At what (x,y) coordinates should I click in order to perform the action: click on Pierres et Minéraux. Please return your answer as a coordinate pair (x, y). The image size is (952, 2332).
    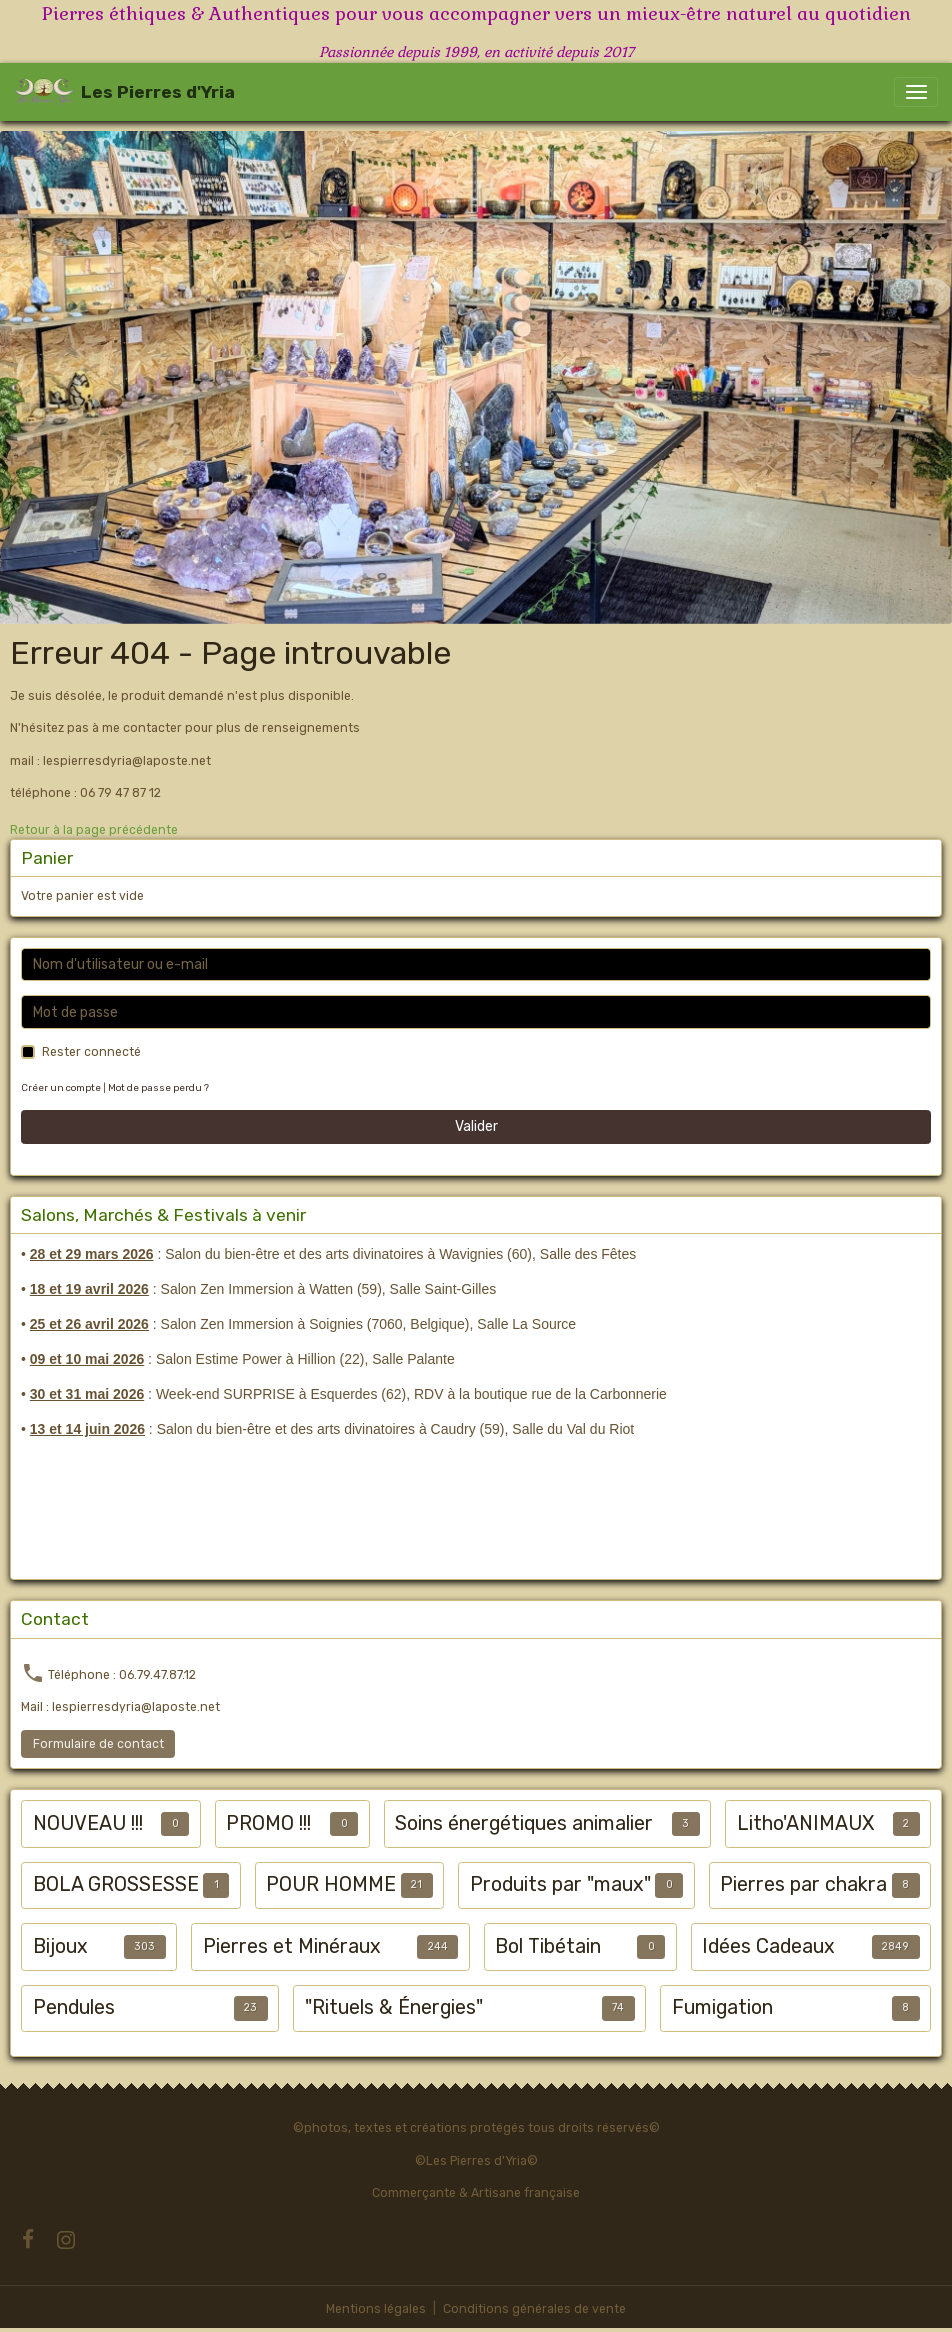
    Looking at the image, I should click on (292, 1946).